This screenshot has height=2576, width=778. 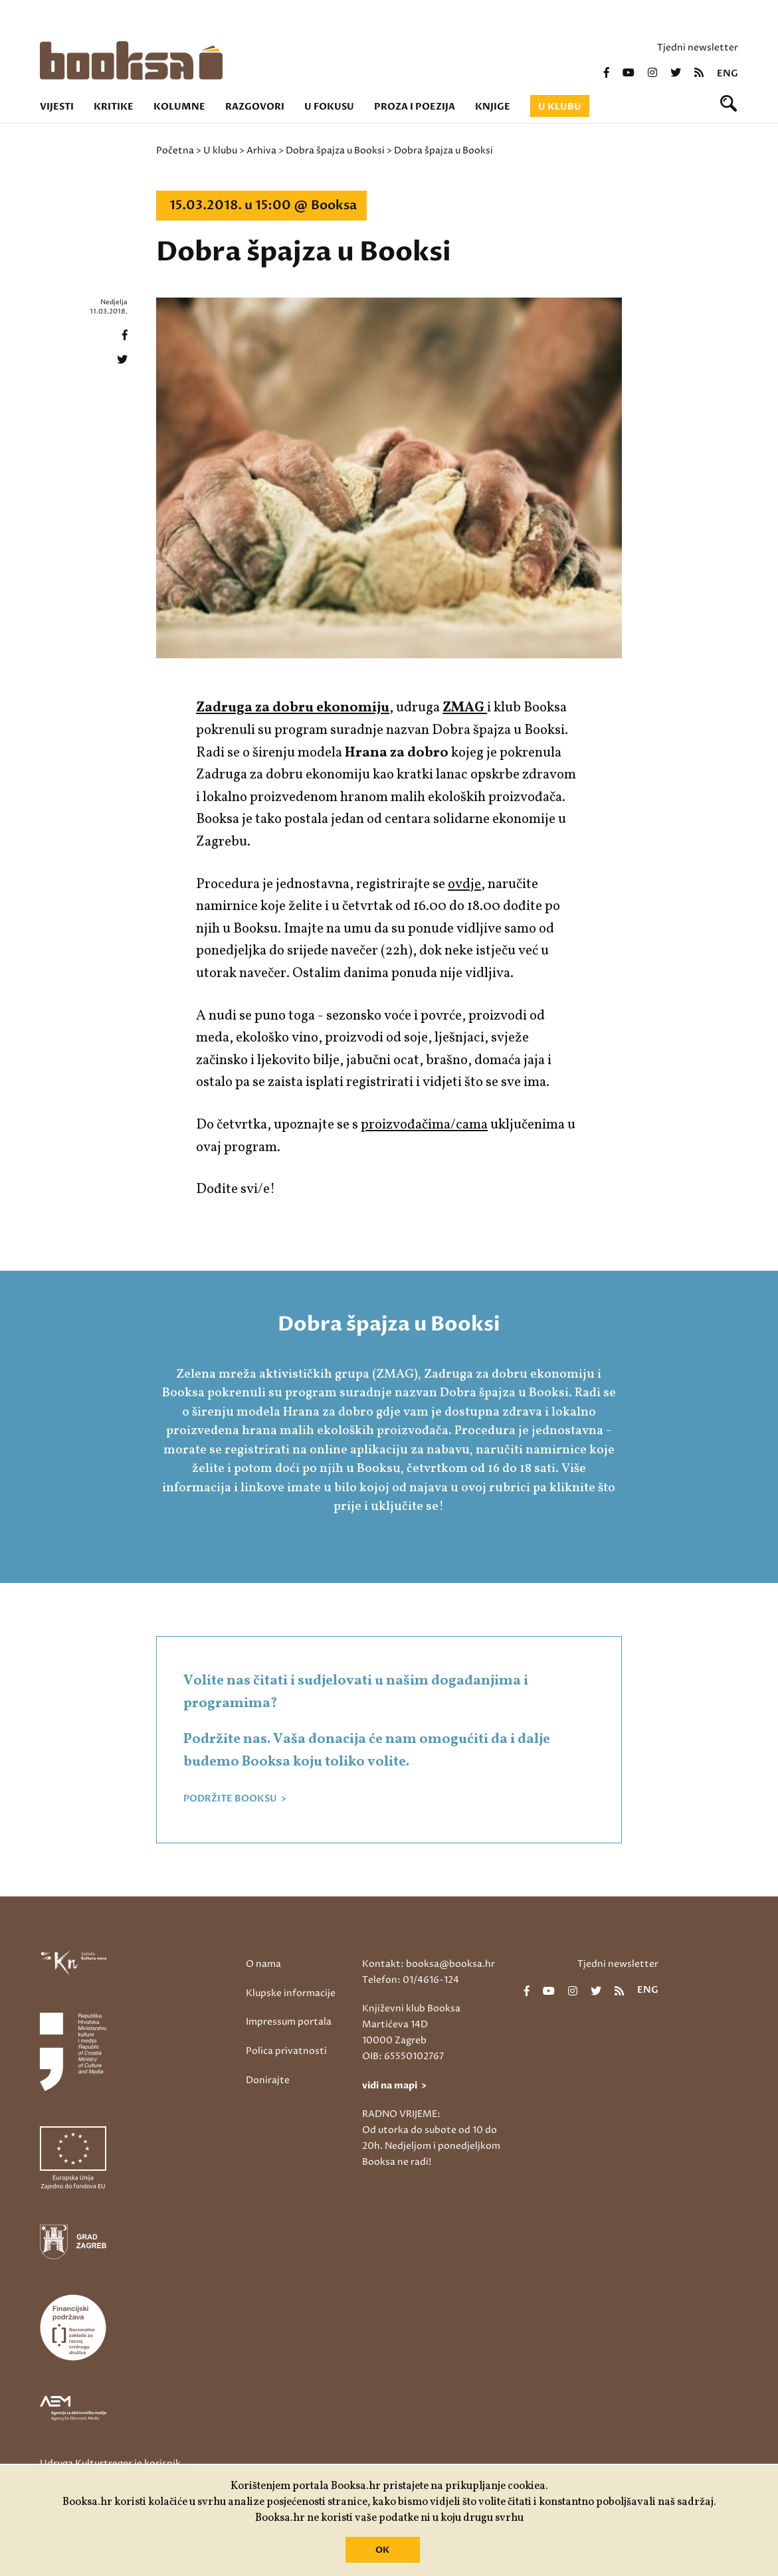 What do you see at coordinates (179, 106) in the screenshot?
I see `Kolumne` at bounding box center [179, 106].